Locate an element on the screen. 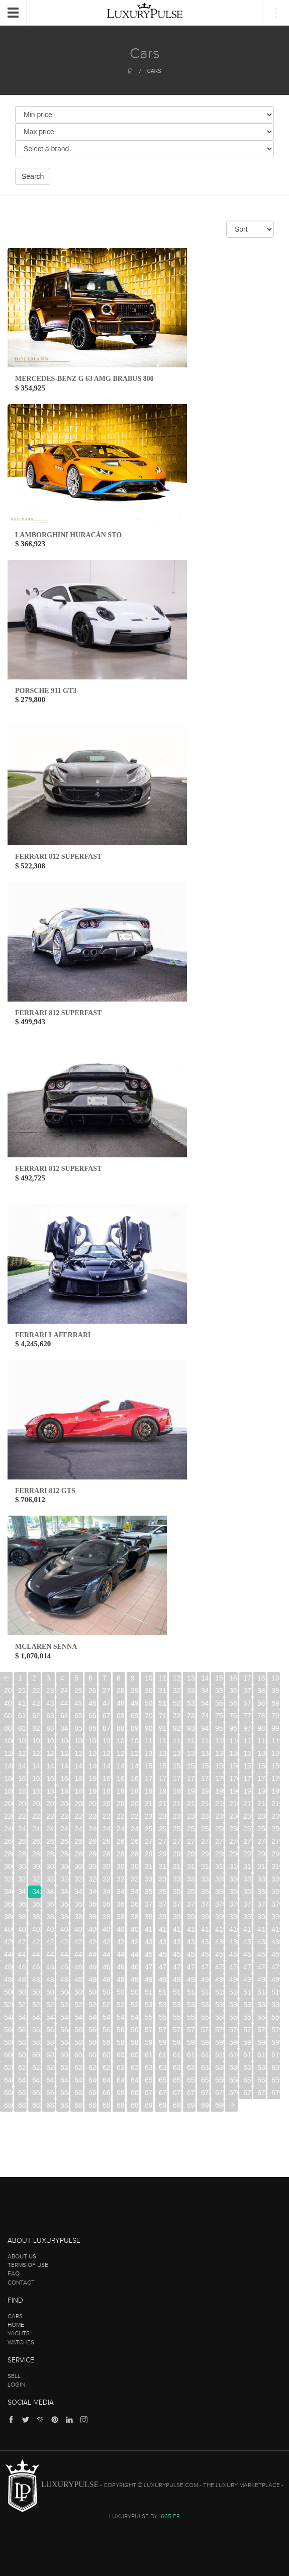  168 is located at coordinates (121, 1778).